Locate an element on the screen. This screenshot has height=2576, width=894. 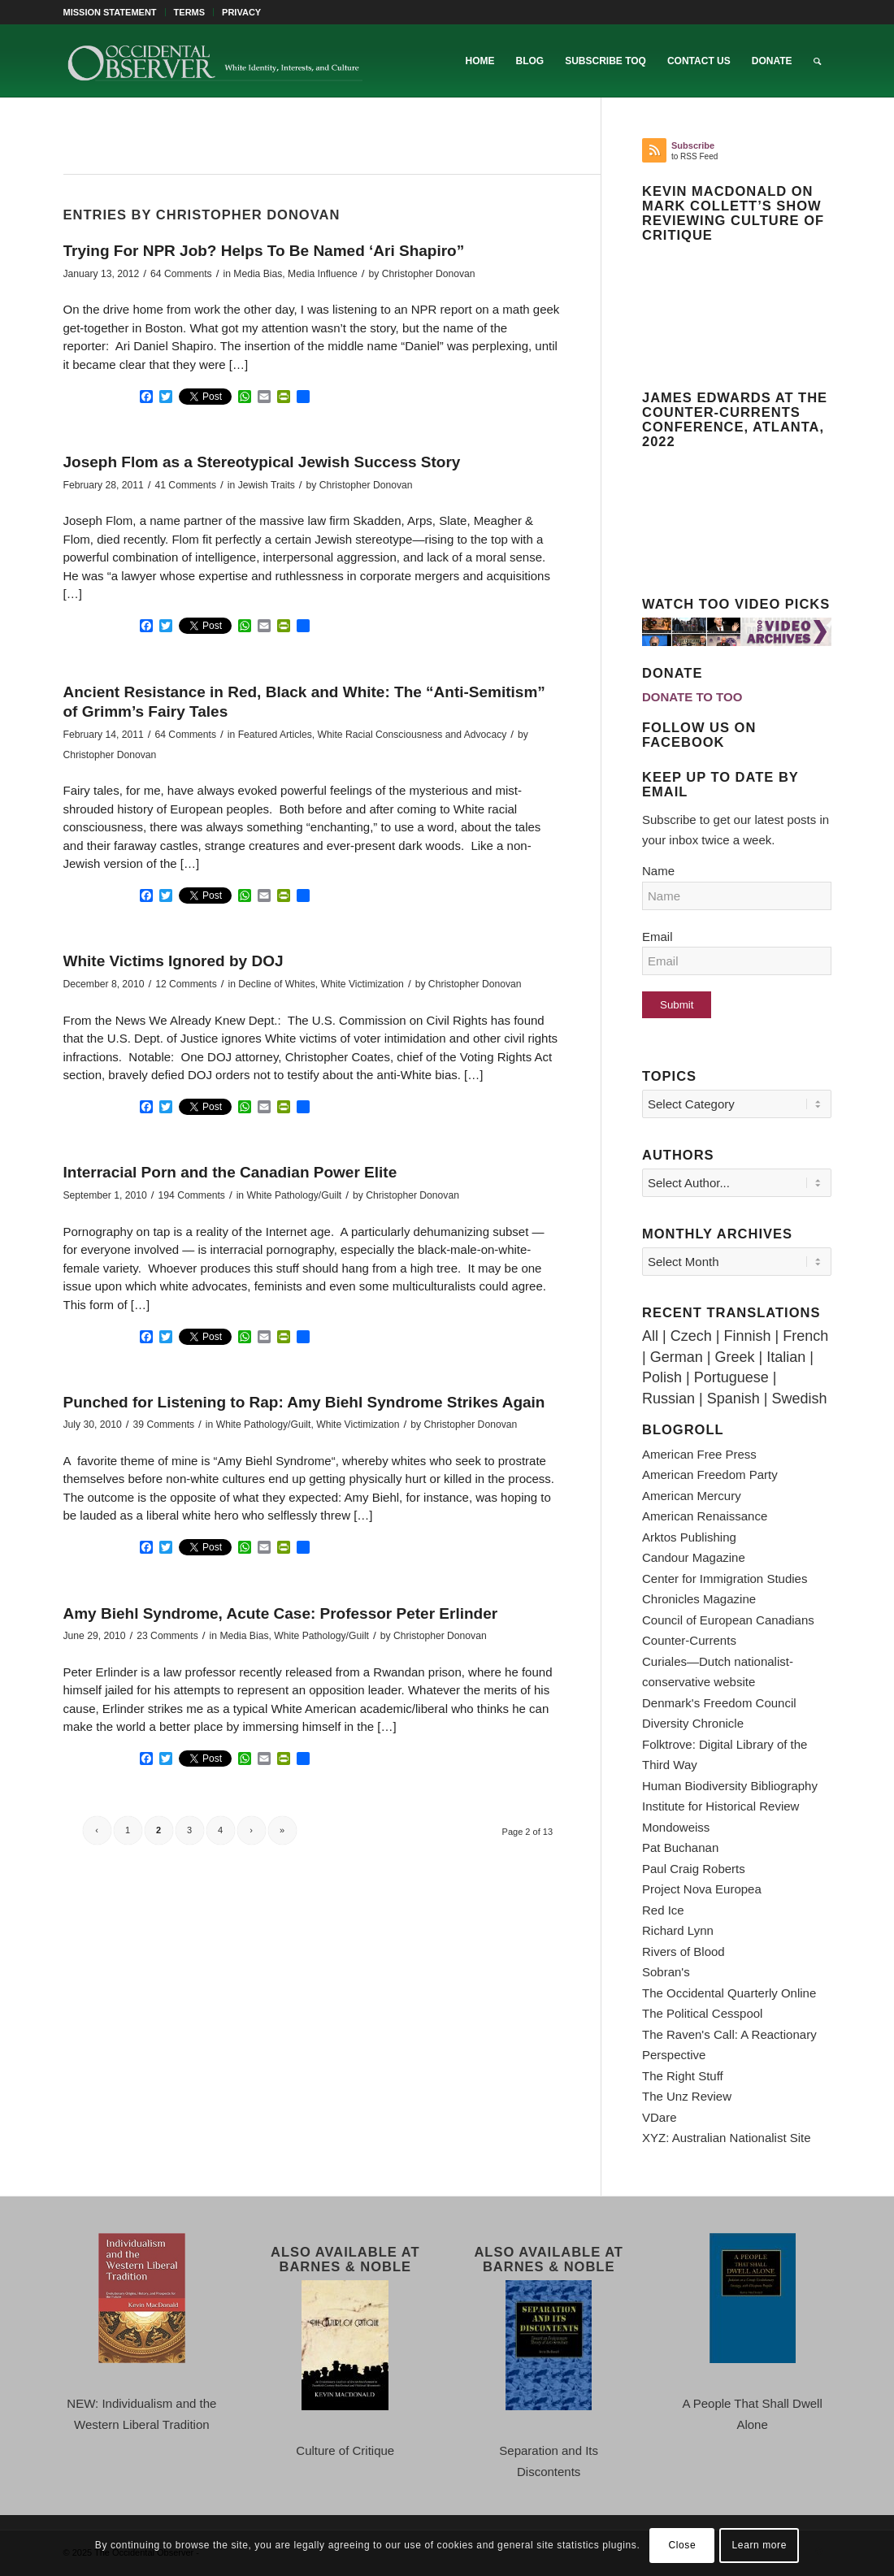
Russian is located at coordinates (668, 1398).